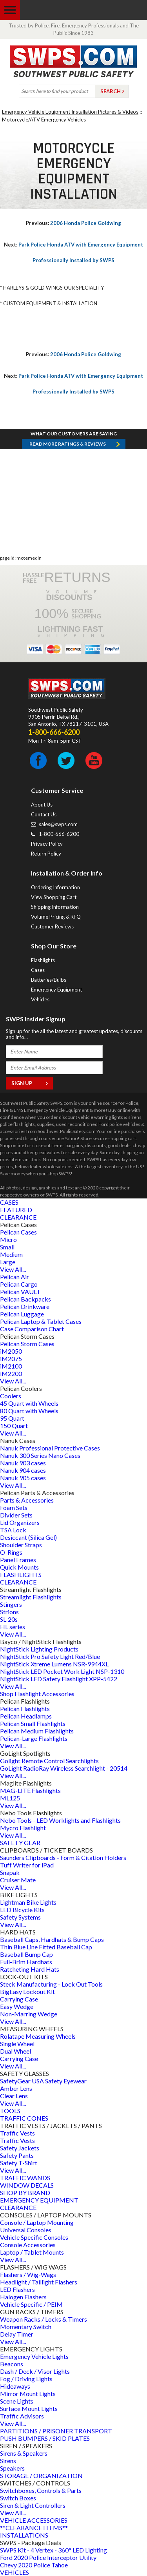  Describe the element at coordinates (10, 1395) in the screenshot. I see `Coolers` at that location.